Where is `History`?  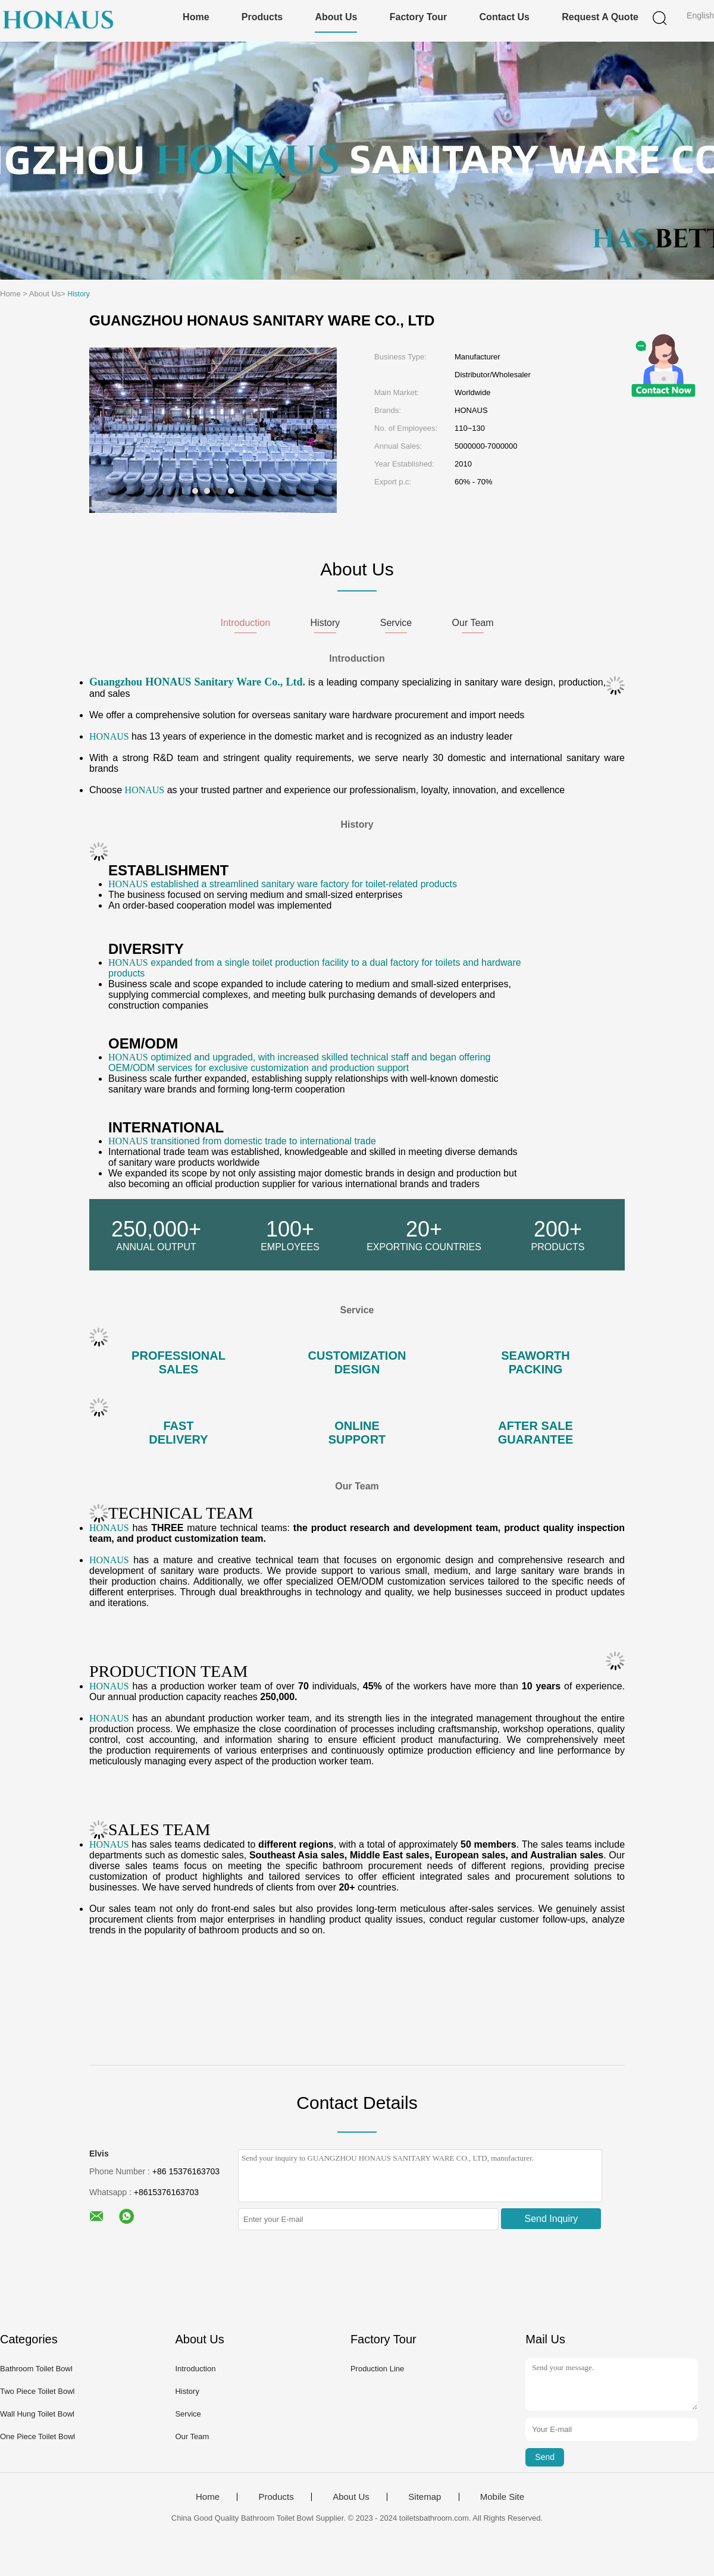
History is located at coordinates (187, 2391).